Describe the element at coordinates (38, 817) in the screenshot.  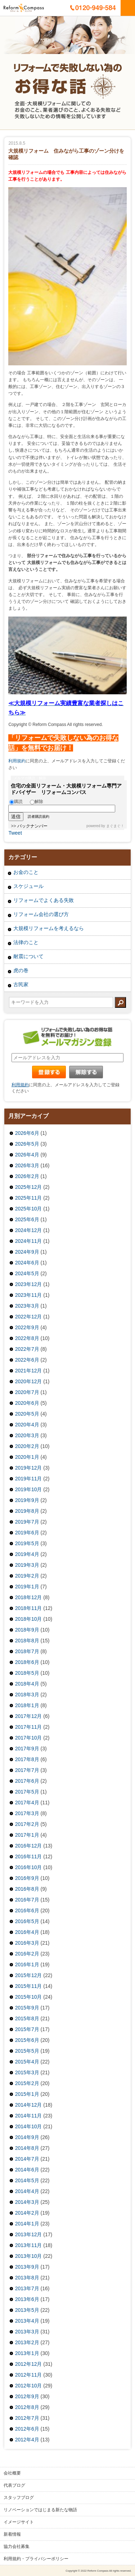
I see `読者購読規約` at that location.